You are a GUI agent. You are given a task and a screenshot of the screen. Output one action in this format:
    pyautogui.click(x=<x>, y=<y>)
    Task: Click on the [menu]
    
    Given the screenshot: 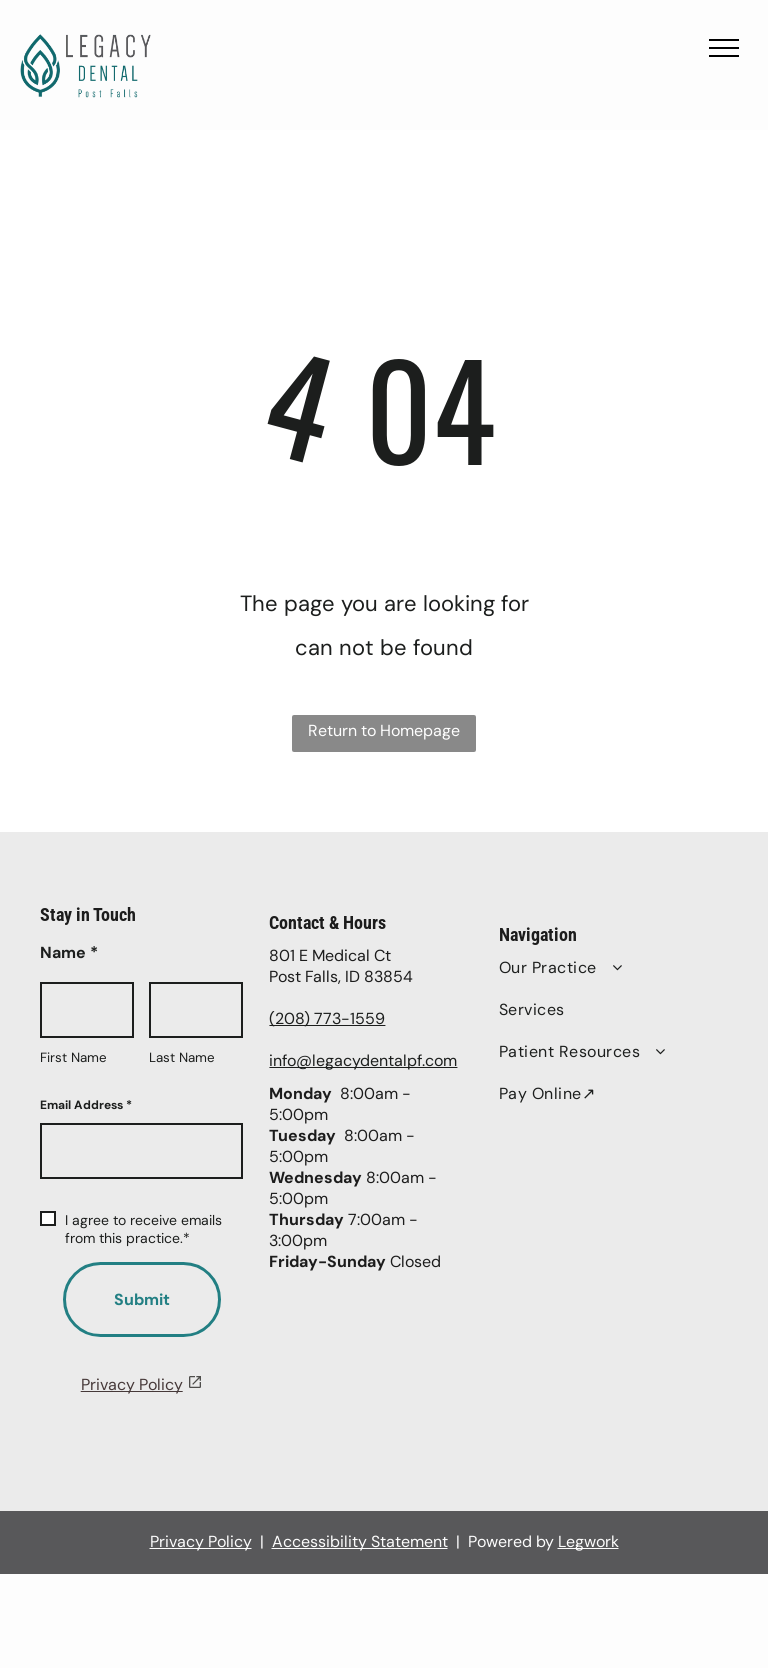 What is the action you would take?
    pyautogui.click(x=724, y=48)
    